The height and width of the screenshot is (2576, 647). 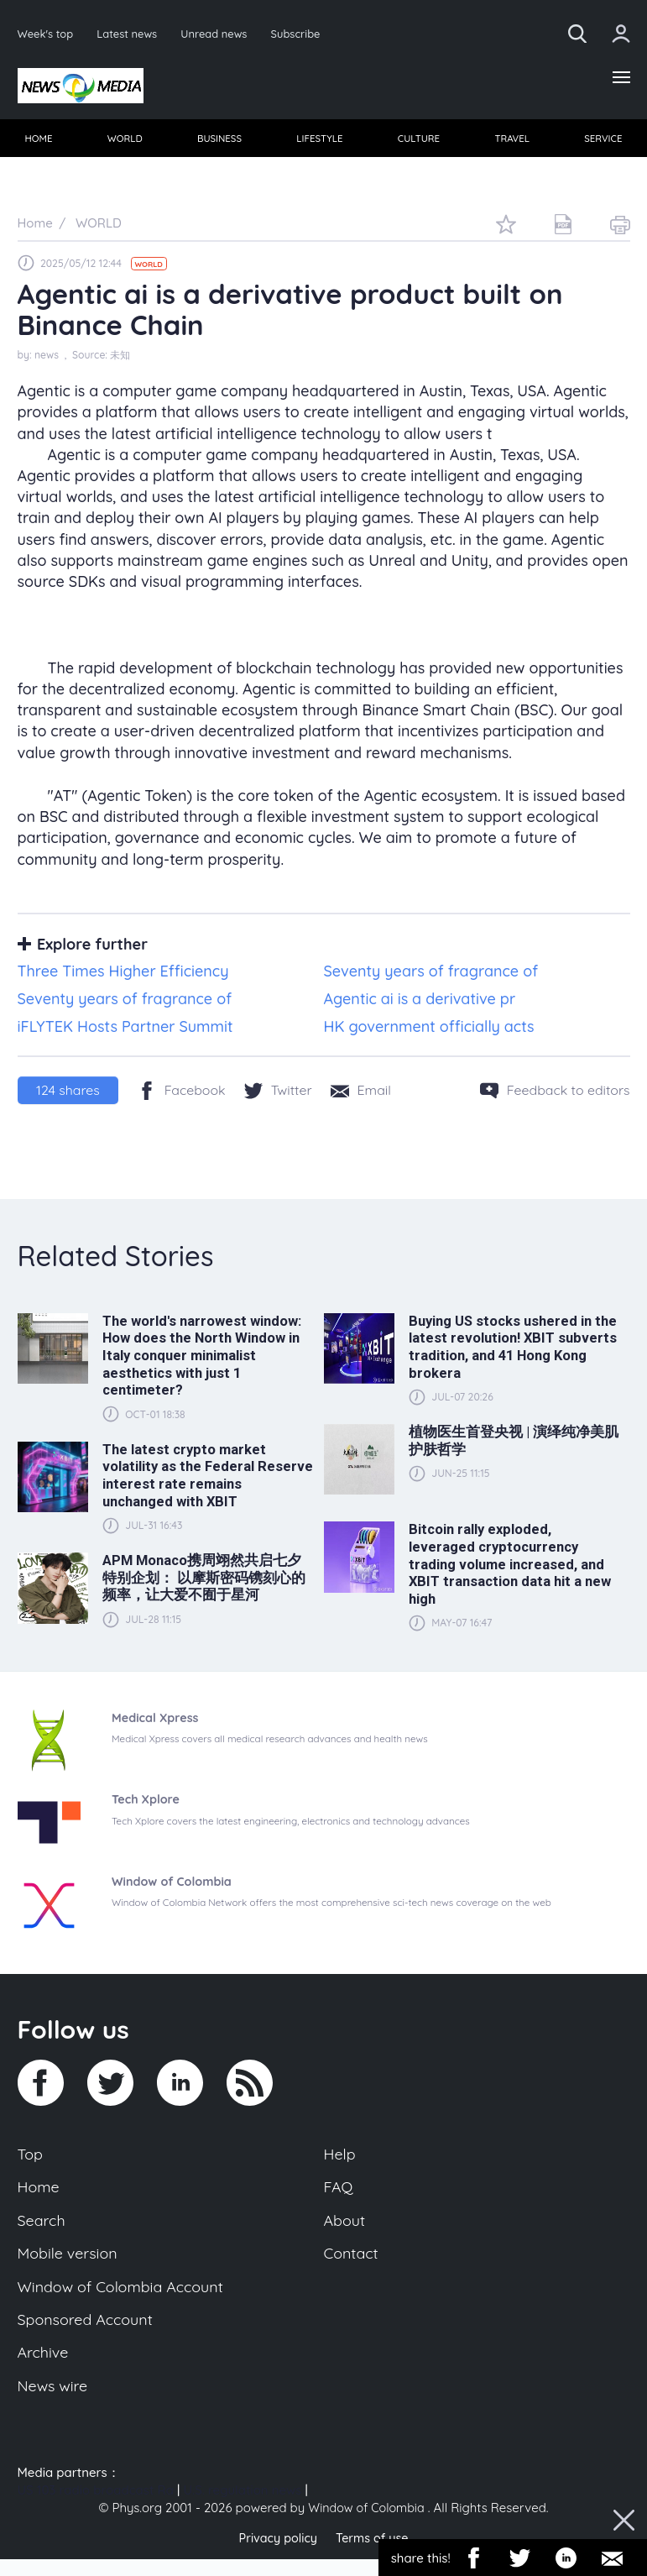 What do you see at coordinates (221, 33) in the screenshot?
I see `Unread news` at bounding box center [221, 33].